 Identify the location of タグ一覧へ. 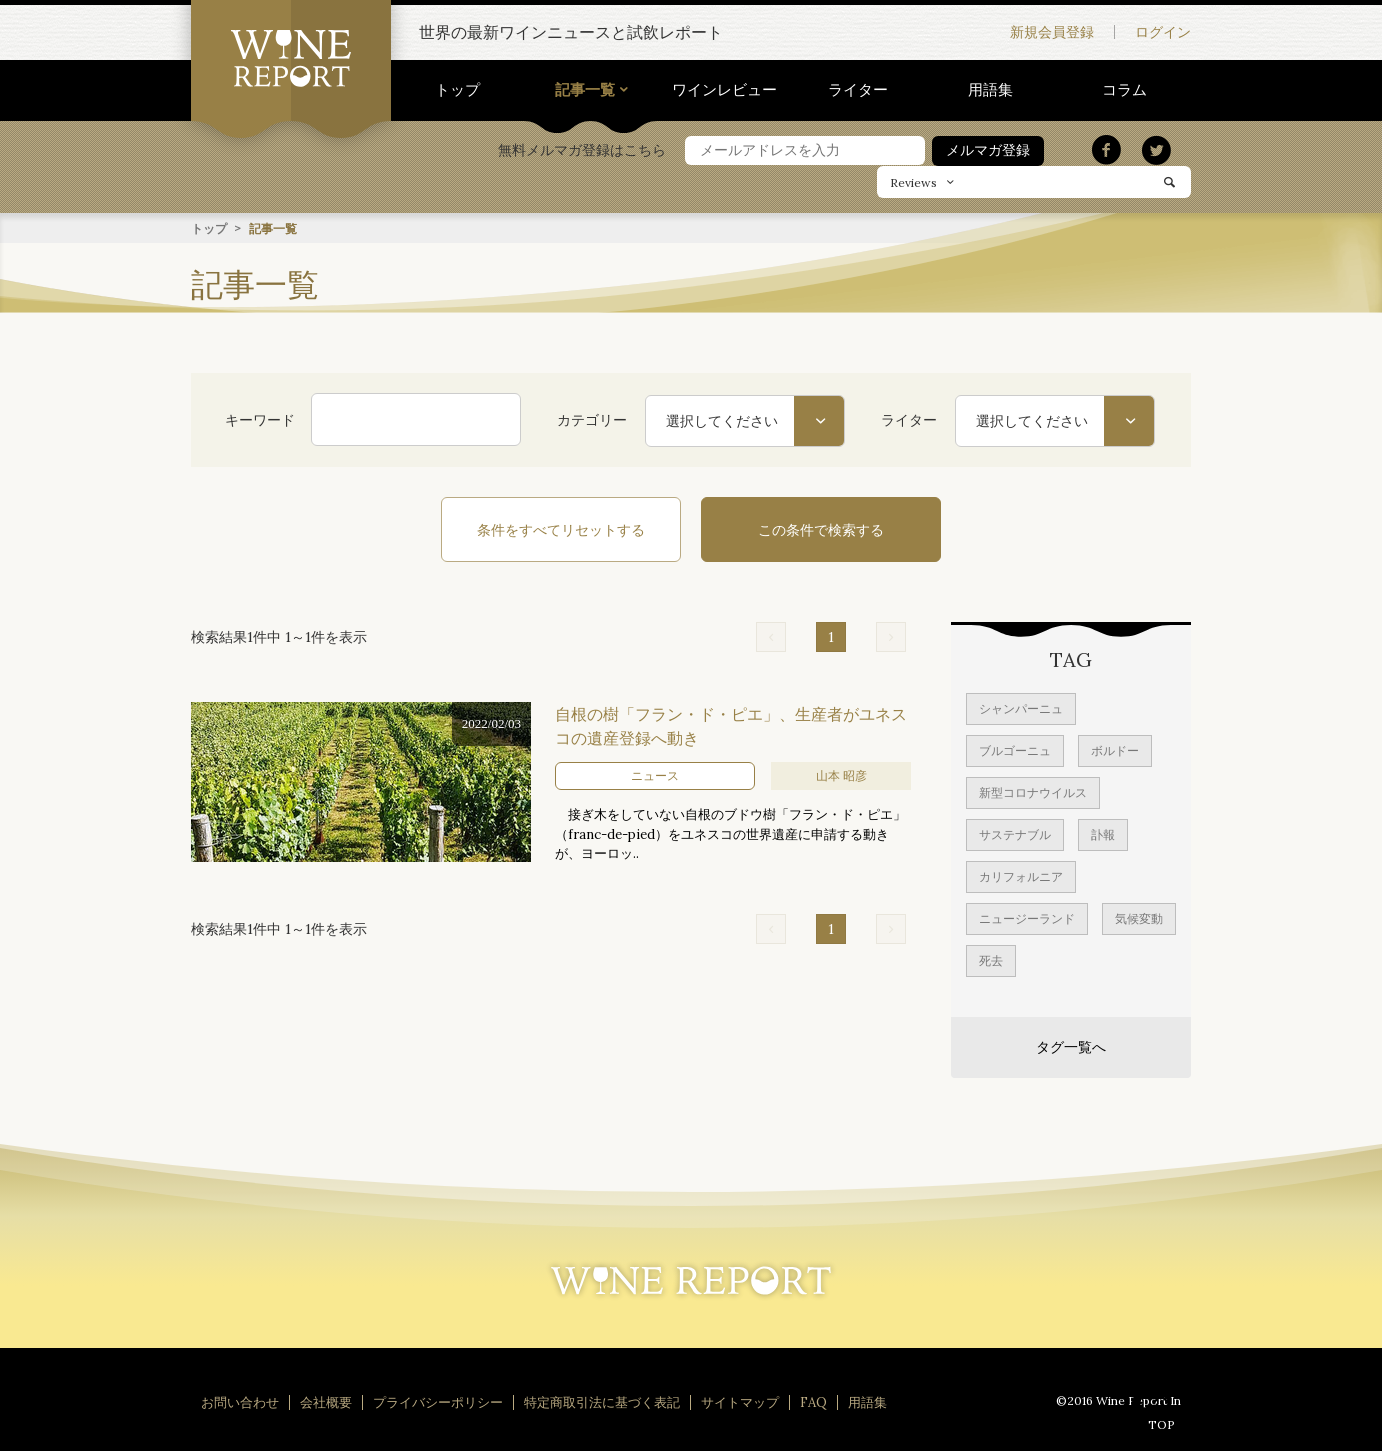
(1071, 1046).